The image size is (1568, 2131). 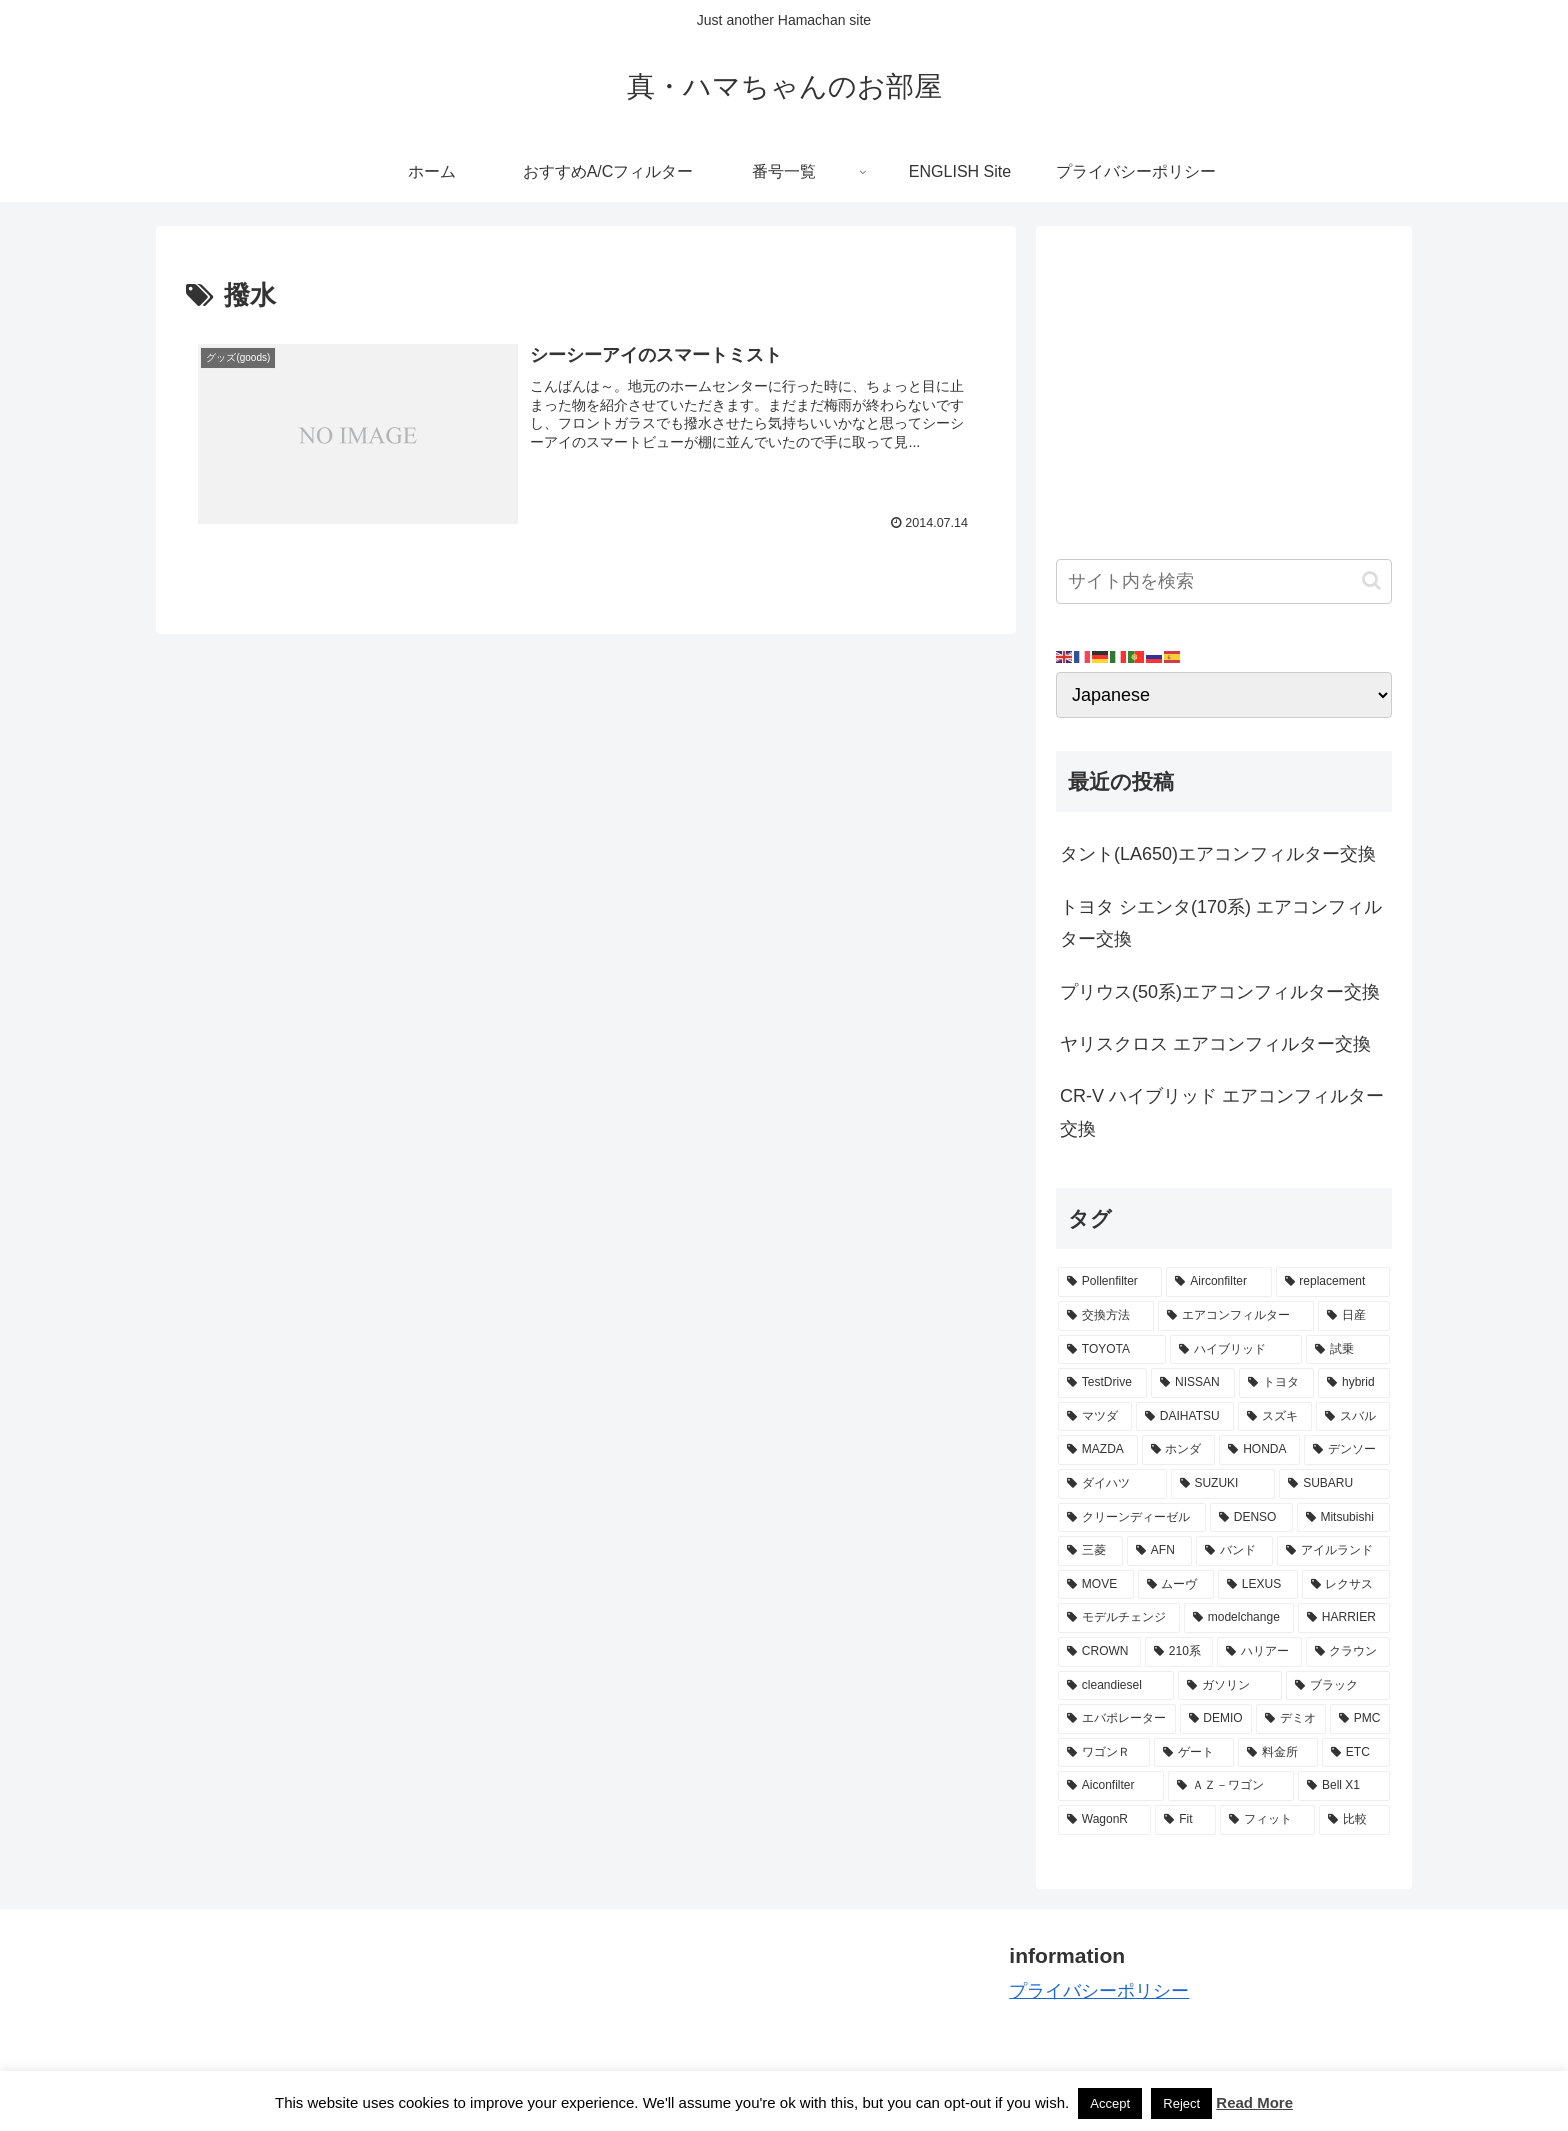 I want to click on [ワゴンＲ (3個の項目)], so click(x=1104, y=1753).